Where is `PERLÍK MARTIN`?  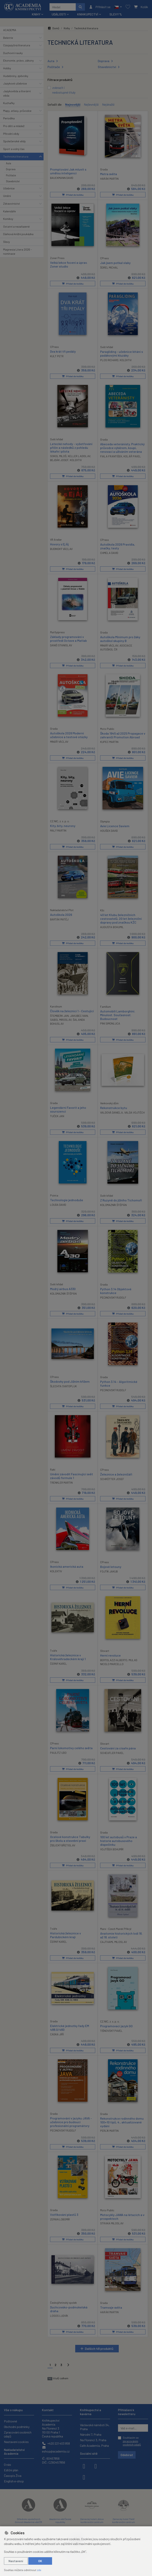
PERLÍK MARTIN is located at coordinates (109, 2130).